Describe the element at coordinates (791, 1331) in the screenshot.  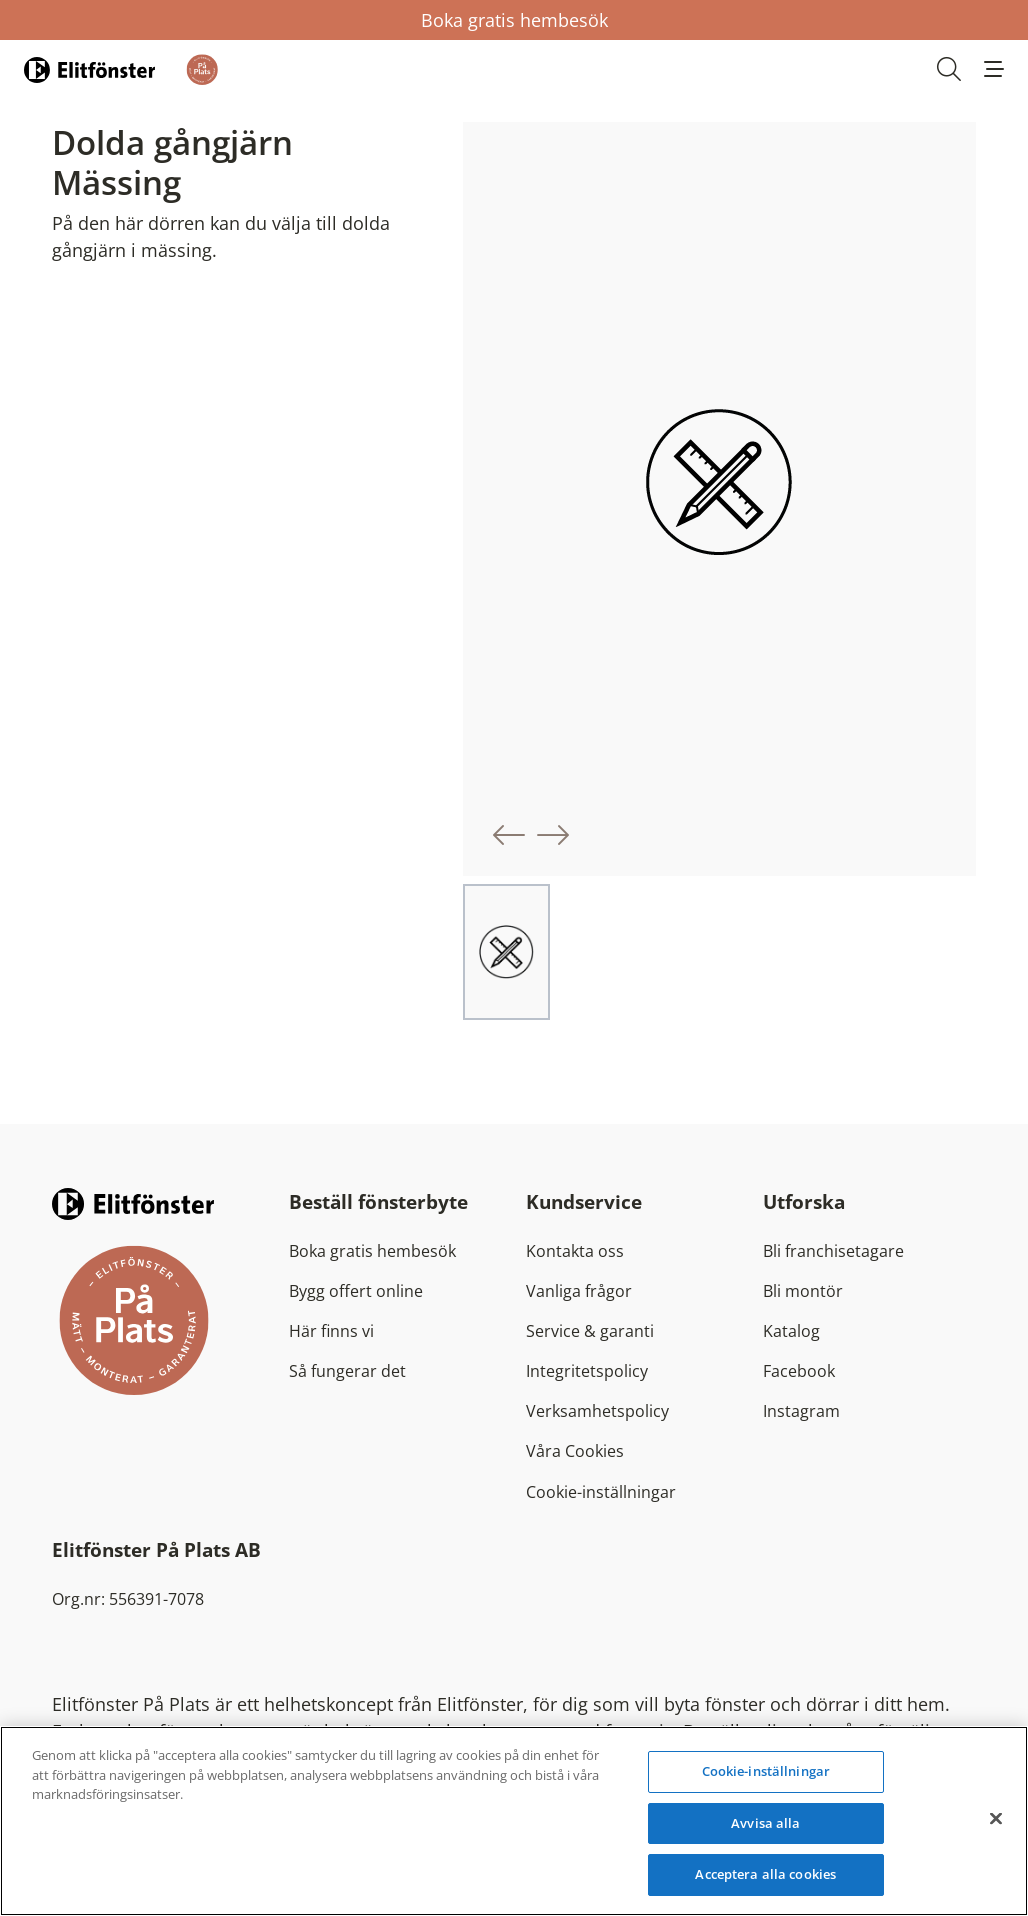
I see `Katalog` at that location.